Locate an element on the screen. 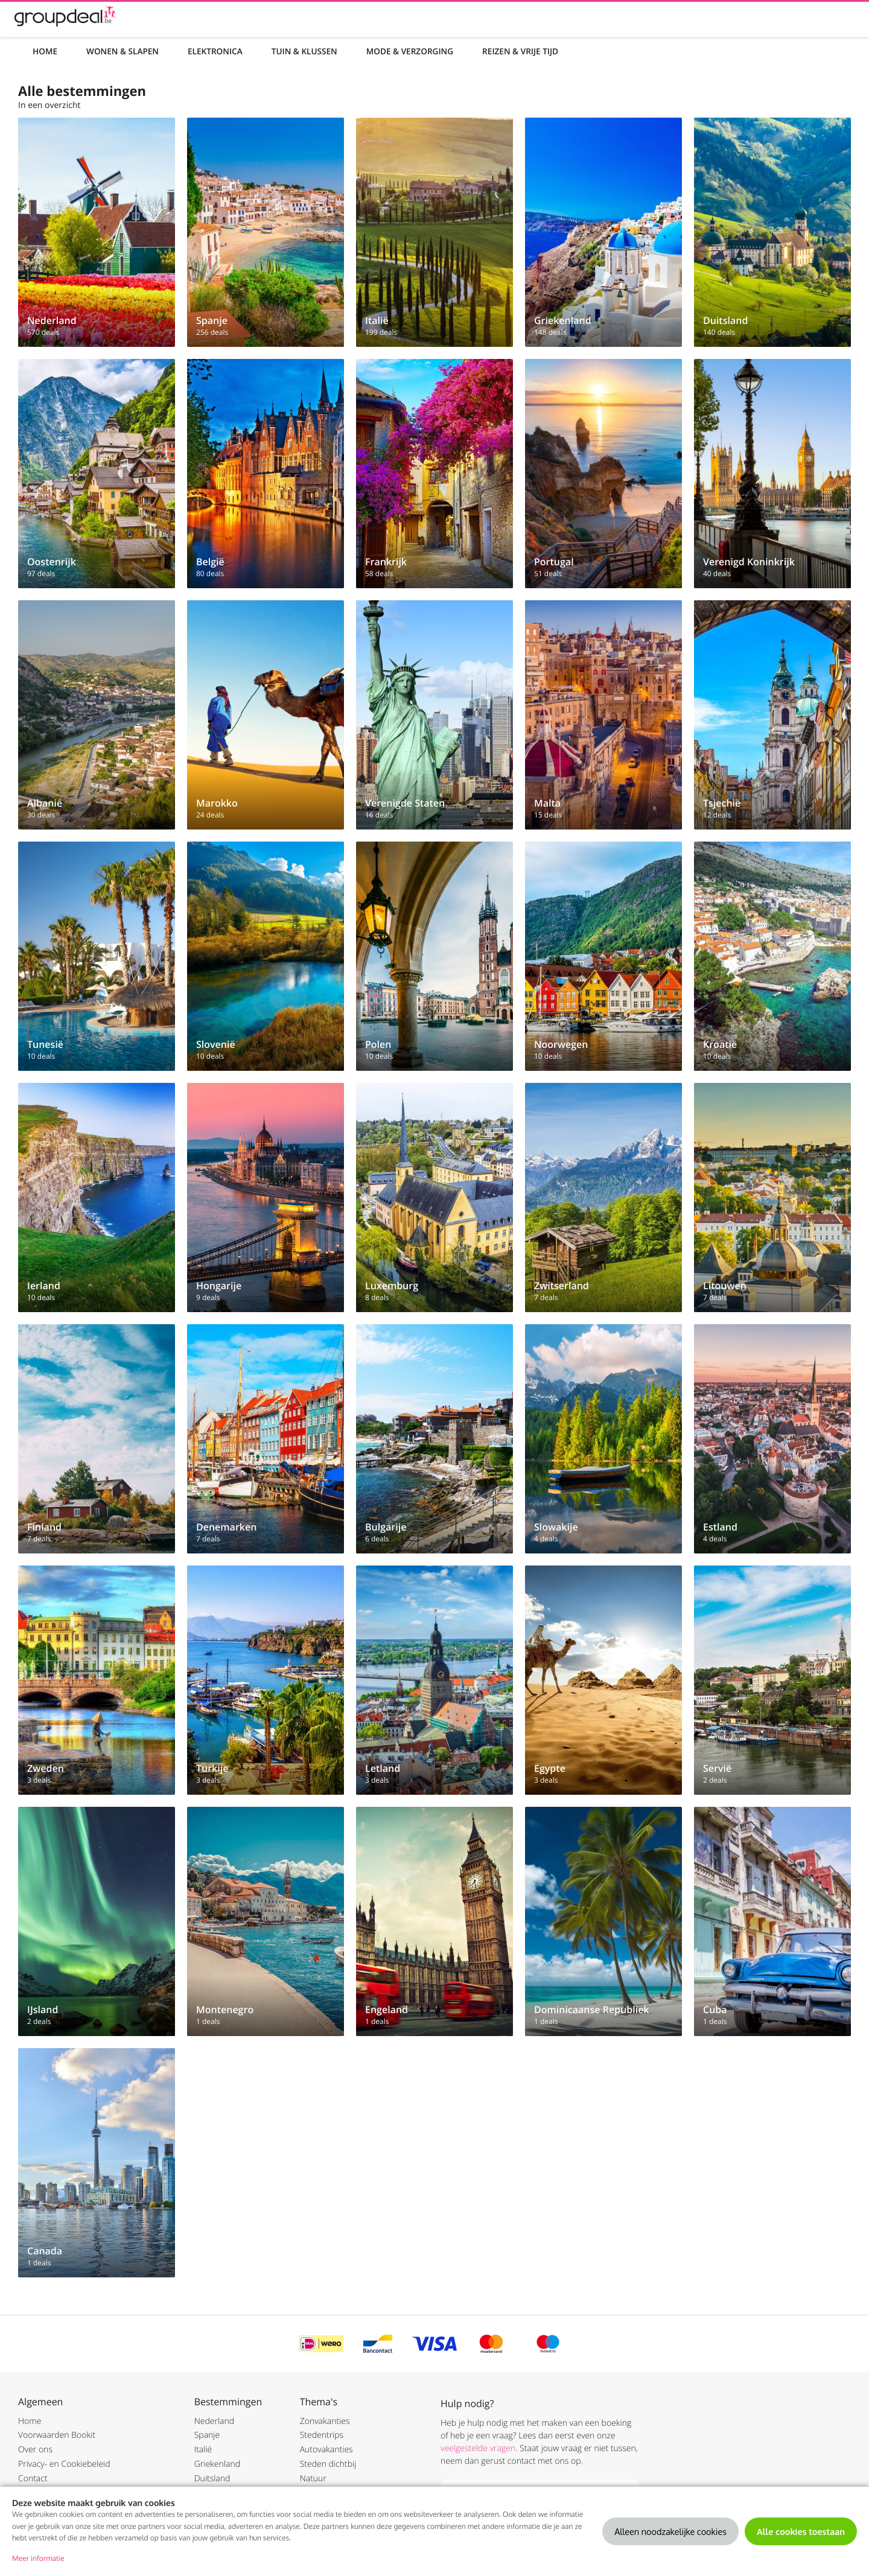 This screenshot has width=869, height=2576. Tuin & Klussen is located at coordinates (304, 51).